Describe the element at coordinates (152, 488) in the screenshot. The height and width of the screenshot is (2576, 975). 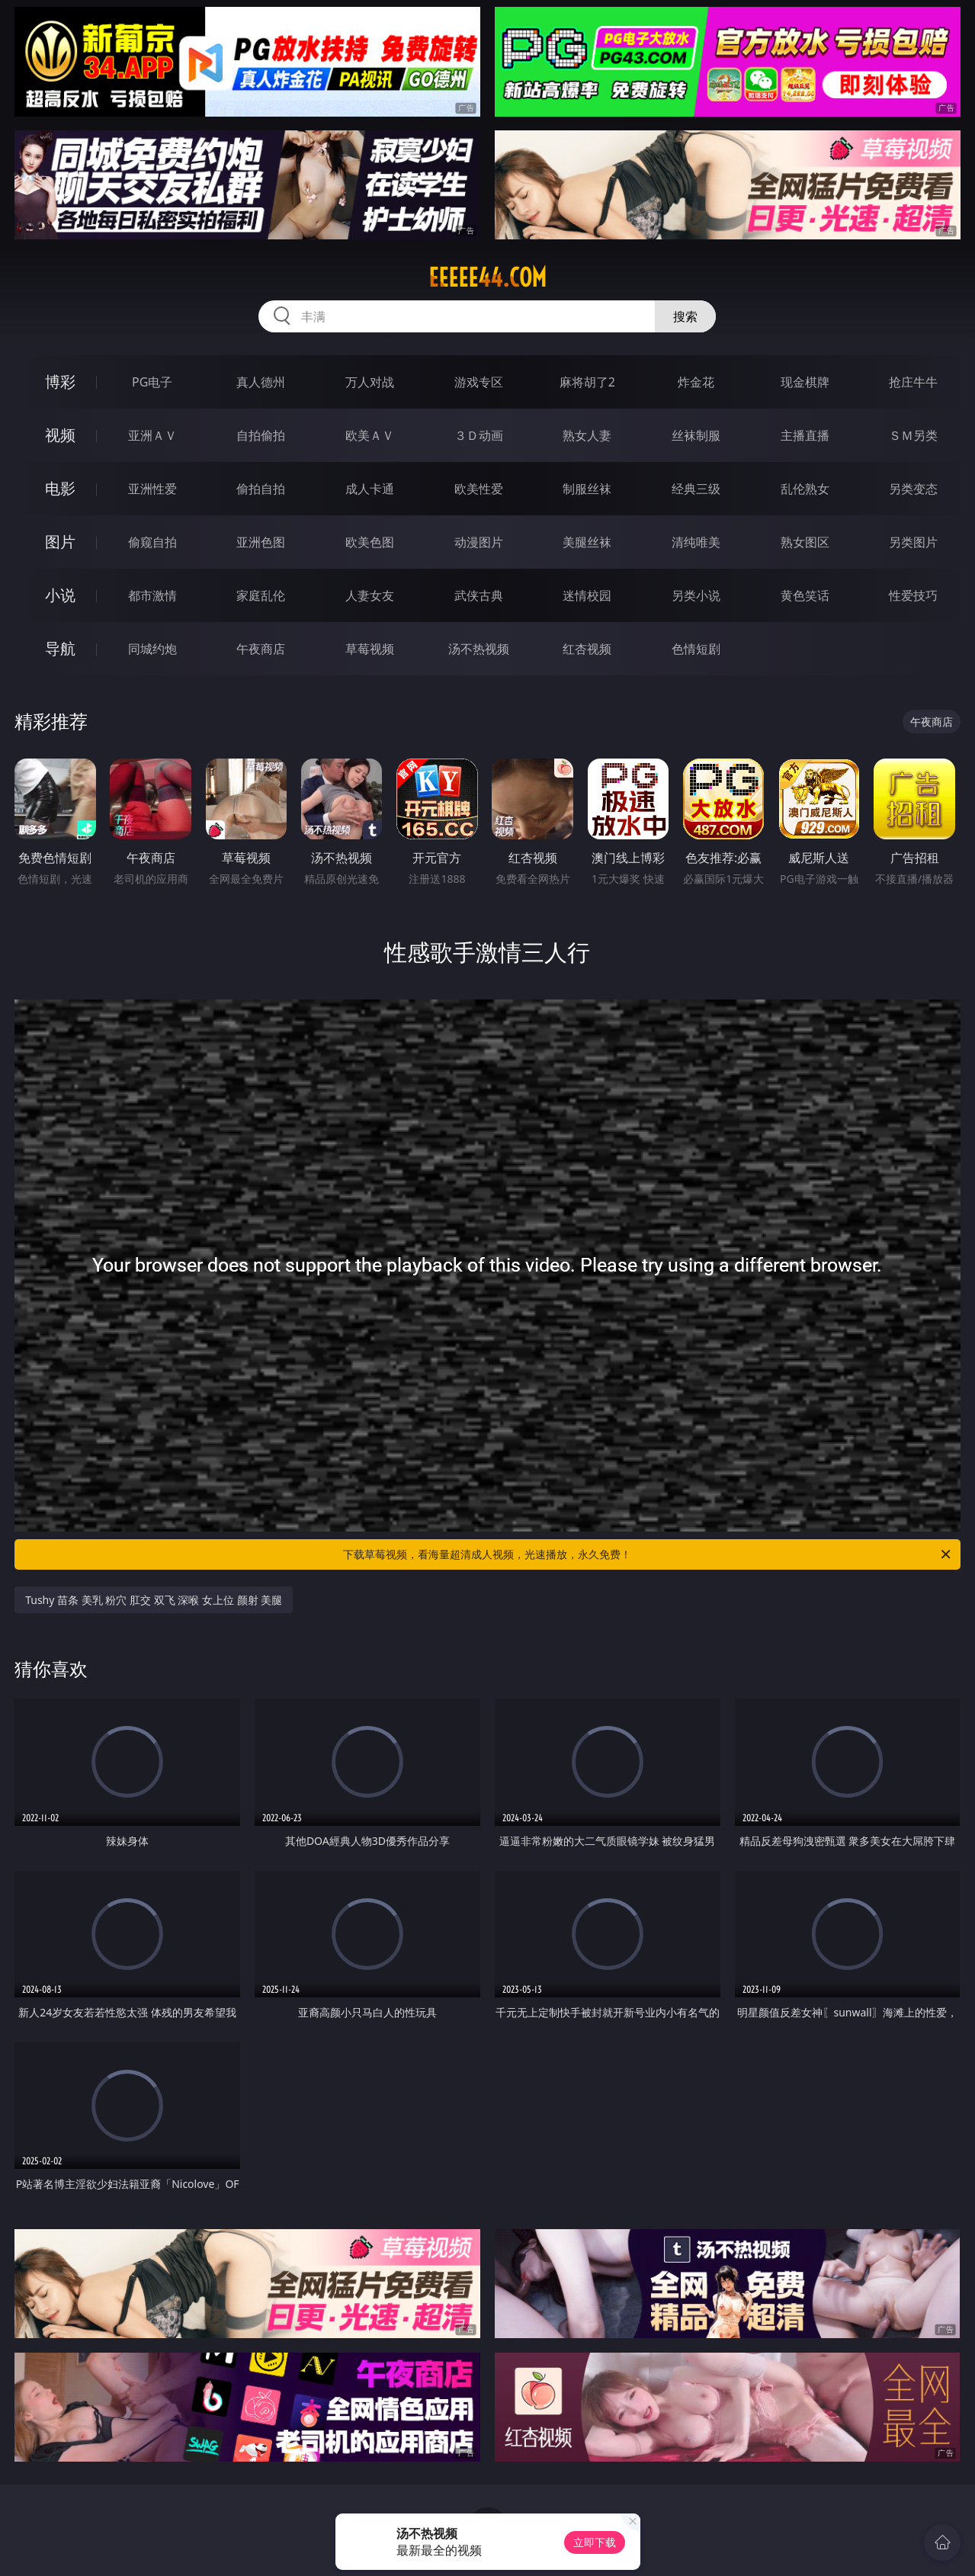
I see `亚洲性爱` at that location.